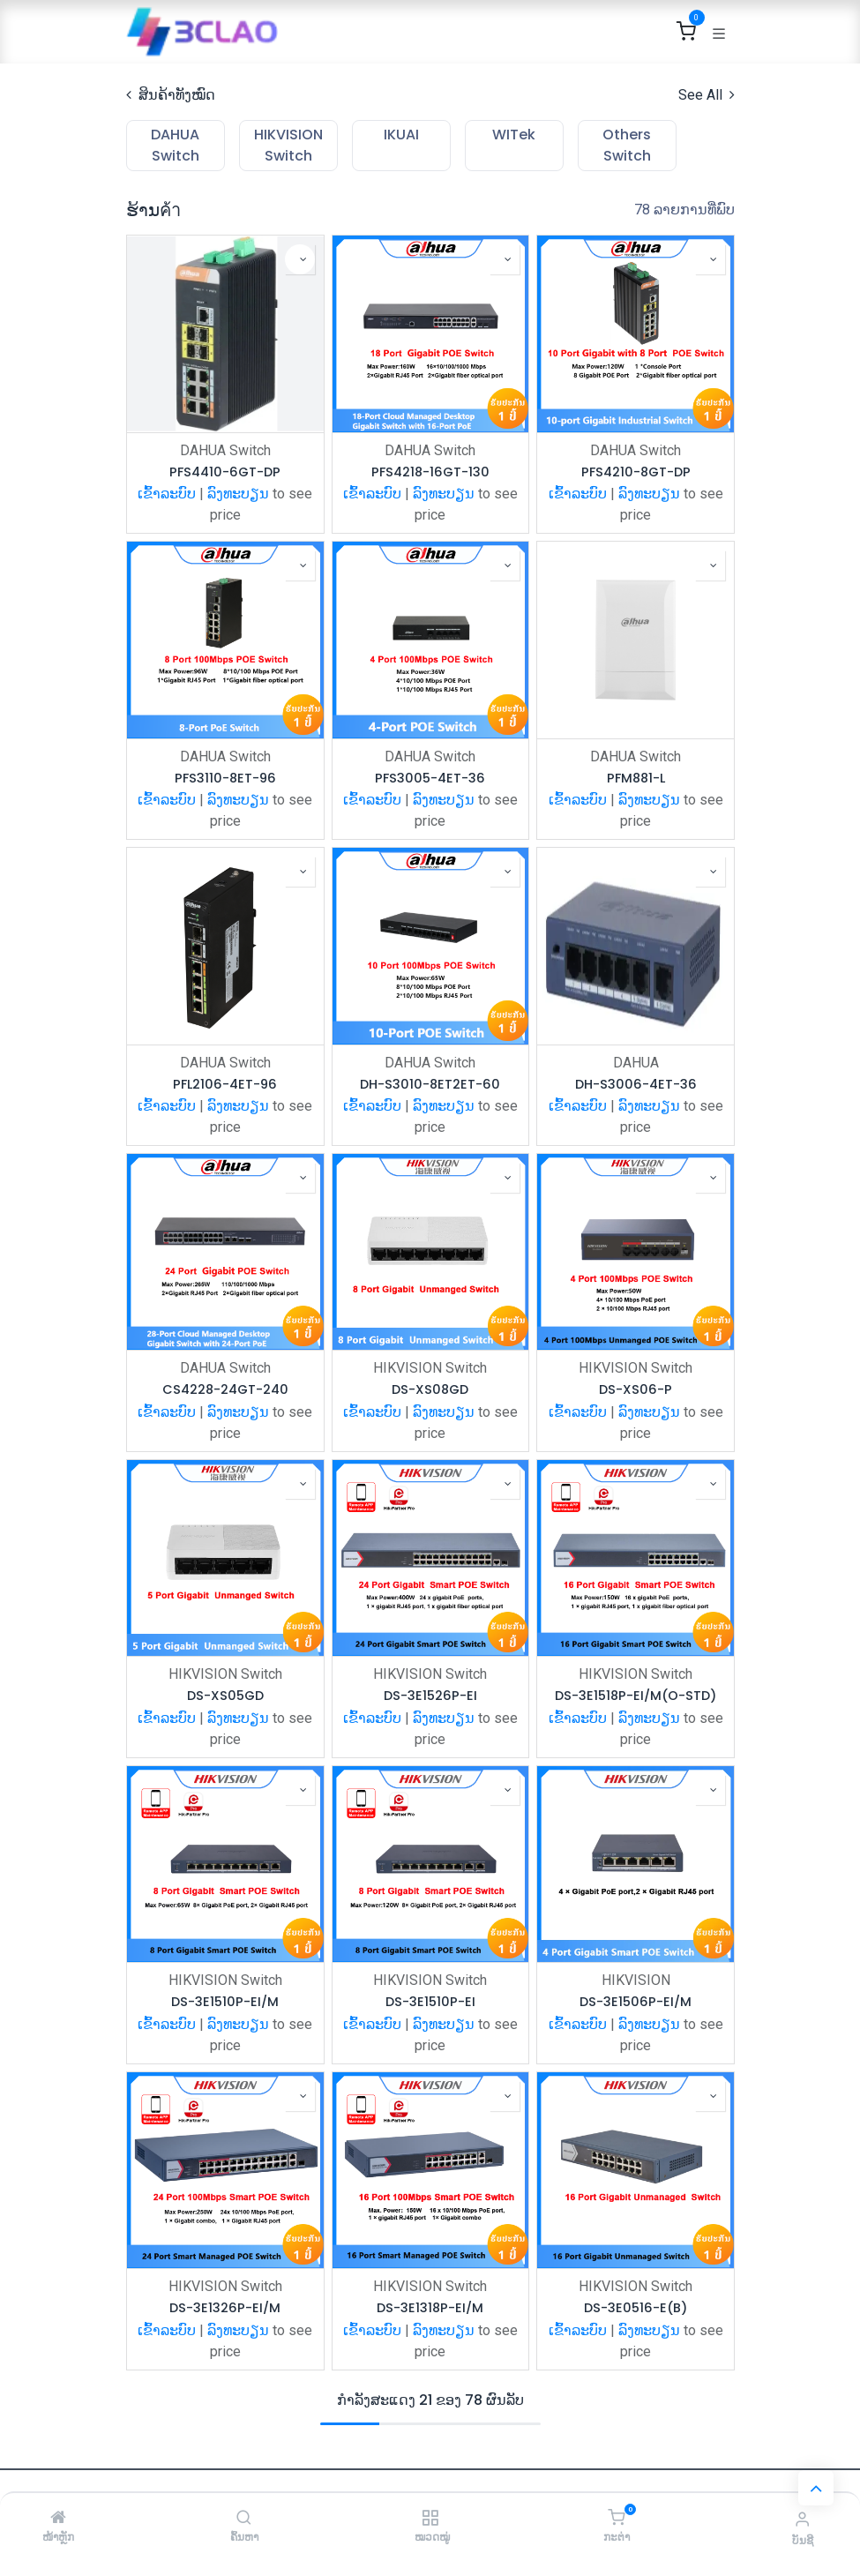 Image resolution: width=860 pixels, height=2576 pixels. Describe the element at coordinates (802, 2519) in the screenshot. I see `[ຂໍ້ມູນບັນຊີ]` at that location.